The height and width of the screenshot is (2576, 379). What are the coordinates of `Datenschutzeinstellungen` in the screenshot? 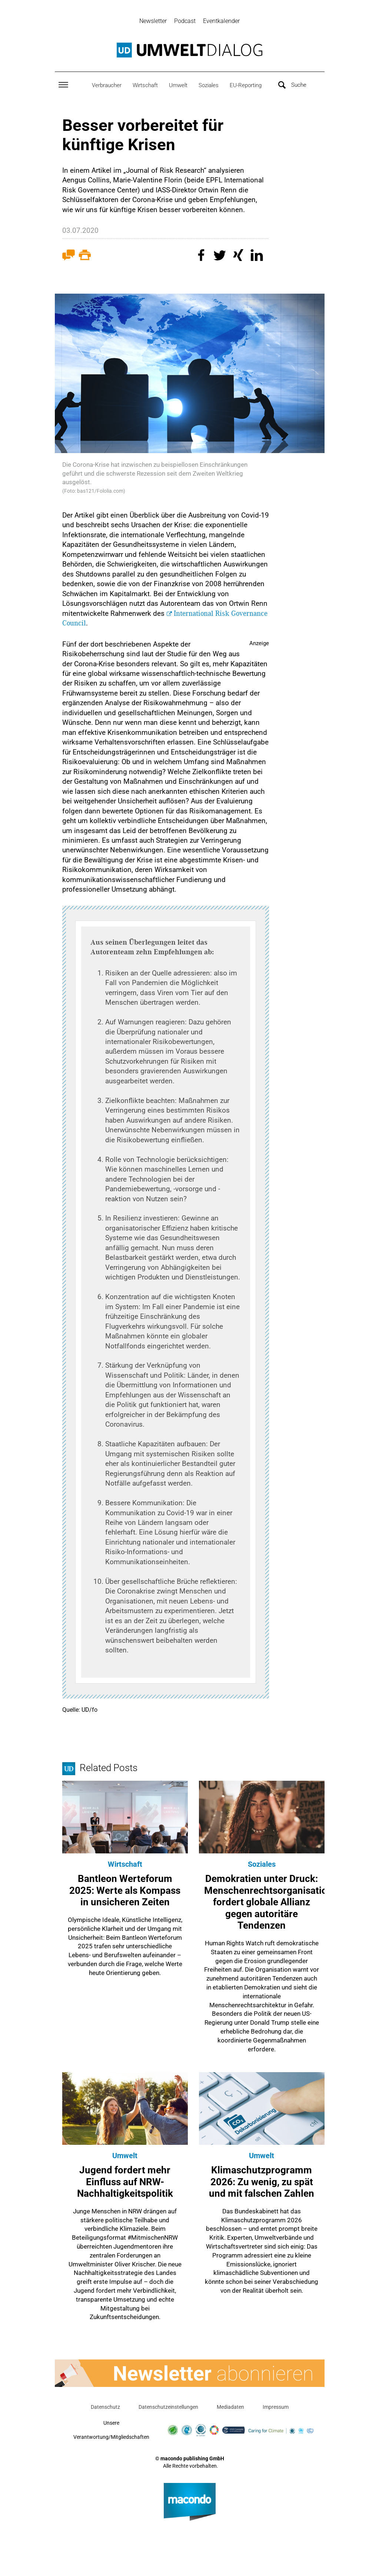 It's located at (168, 2408).